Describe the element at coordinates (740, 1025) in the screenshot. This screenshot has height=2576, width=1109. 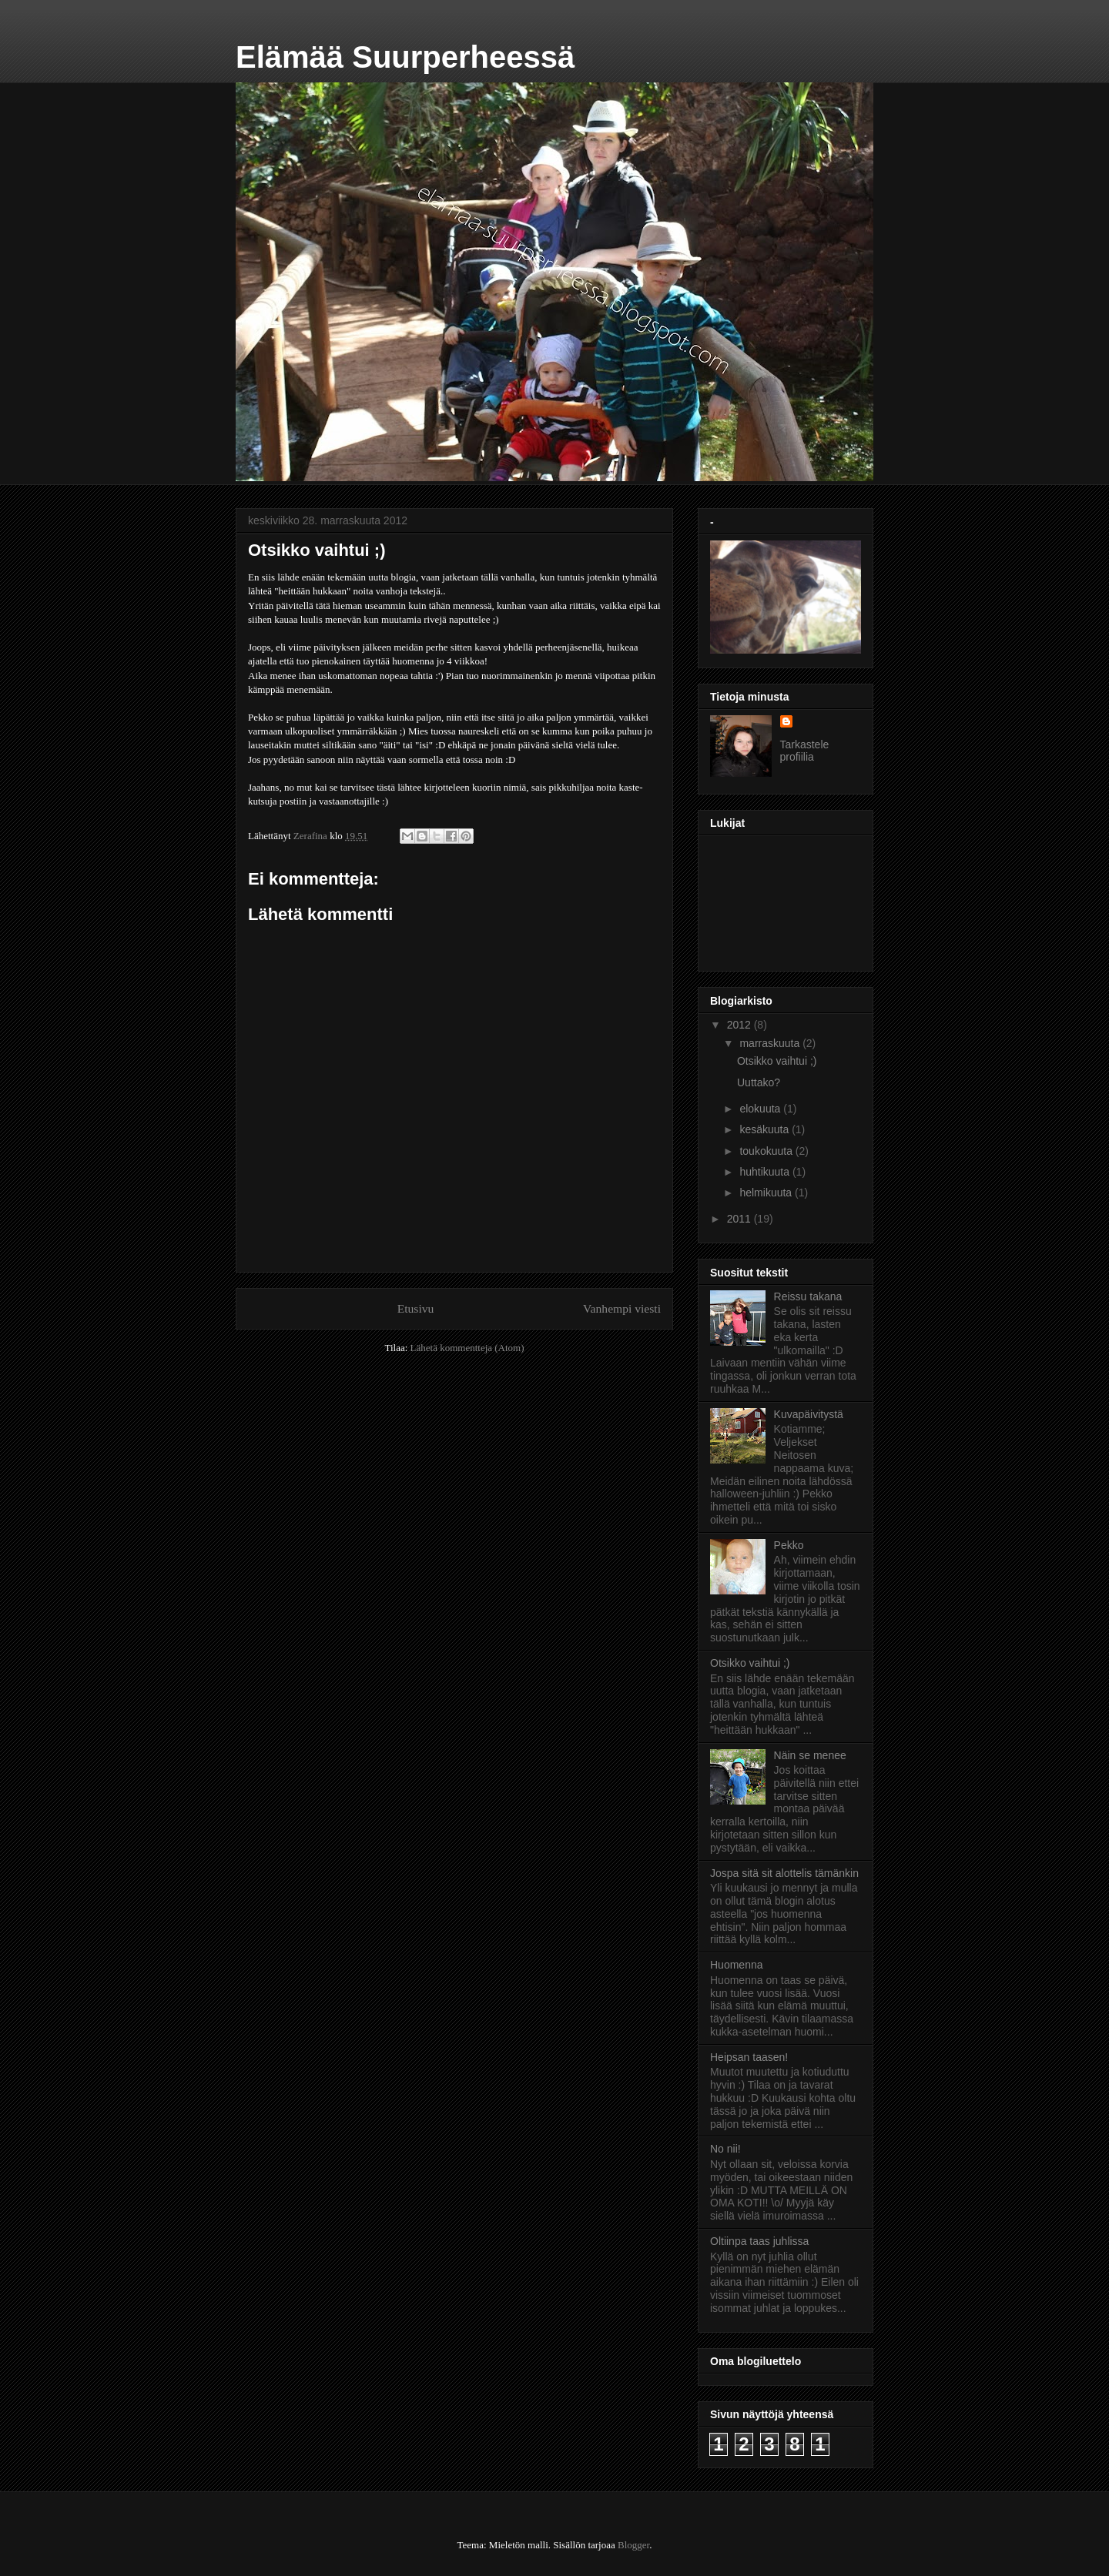
I see `2012` at that location.